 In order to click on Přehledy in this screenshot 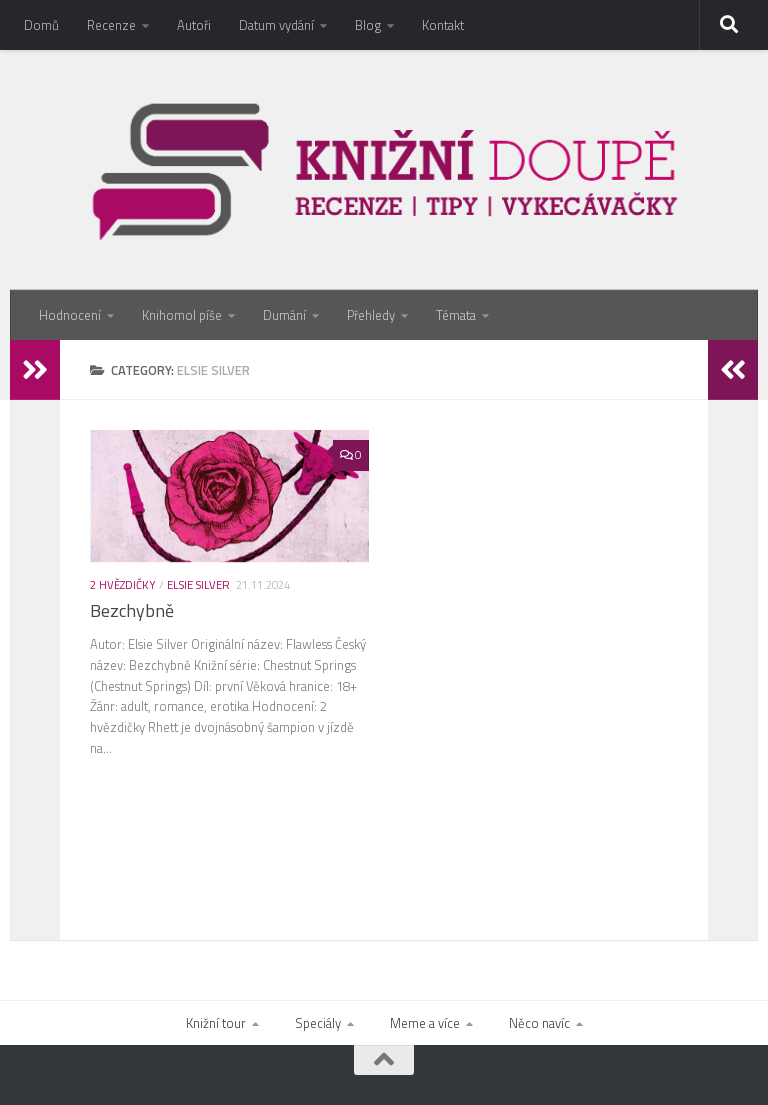, I will do `click(371, 315)`.